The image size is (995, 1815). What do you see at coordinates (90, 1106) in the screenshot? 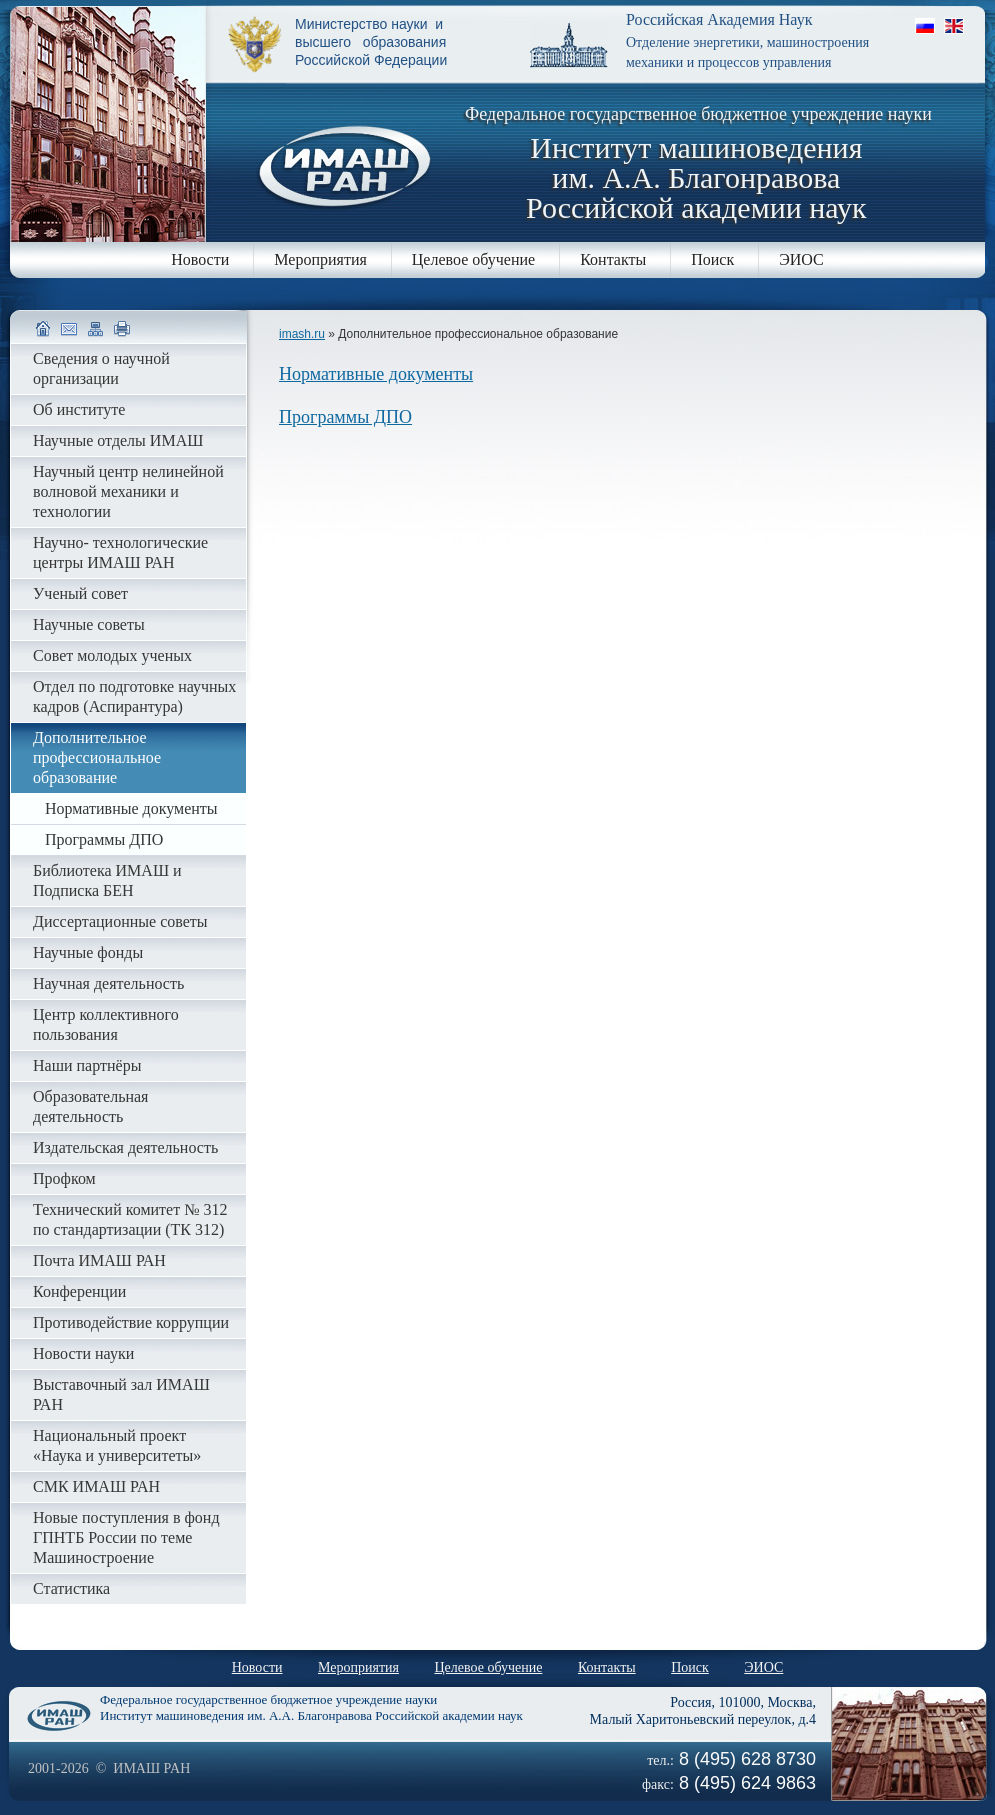
I see `Образовательная деятельность` at bounding box center [90, 1106].